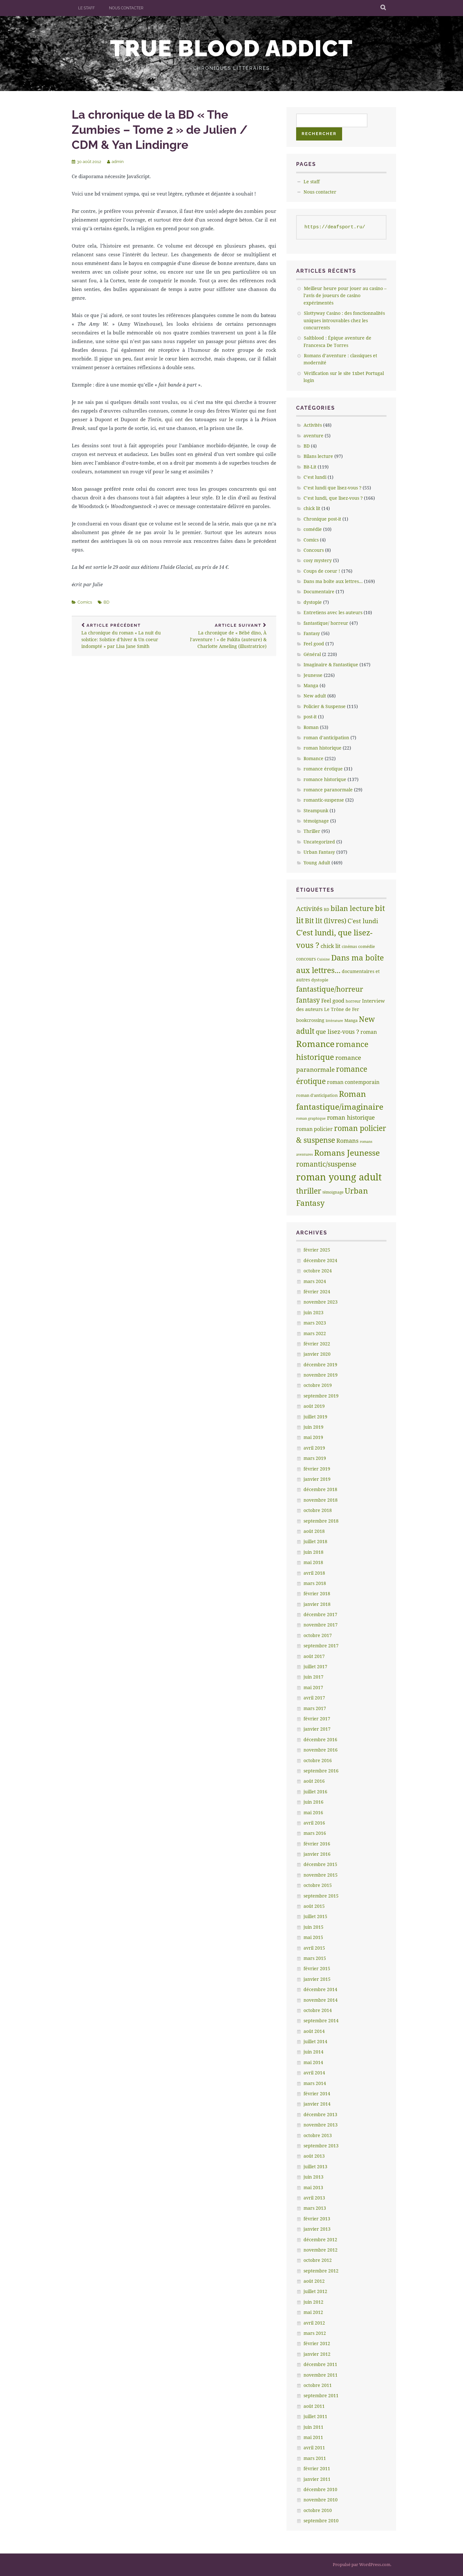  Describe the element at coordinates (313, 675) in the screenshot. I see `Jeunesse` at that location.